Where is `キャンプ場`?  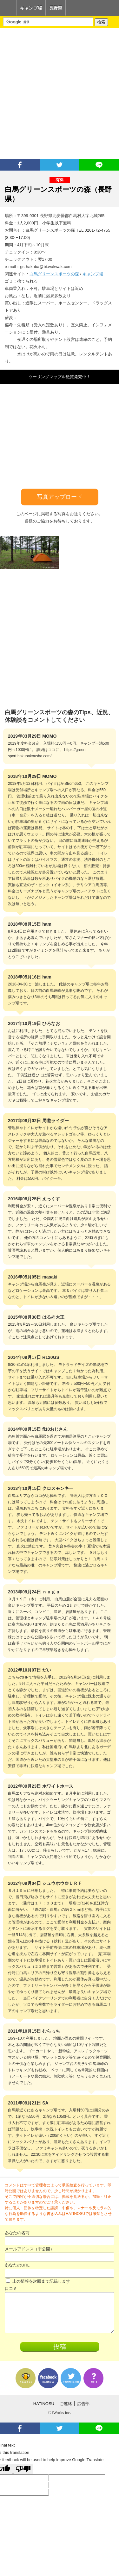 キャンプ場 is located at coordinates (31, 7).